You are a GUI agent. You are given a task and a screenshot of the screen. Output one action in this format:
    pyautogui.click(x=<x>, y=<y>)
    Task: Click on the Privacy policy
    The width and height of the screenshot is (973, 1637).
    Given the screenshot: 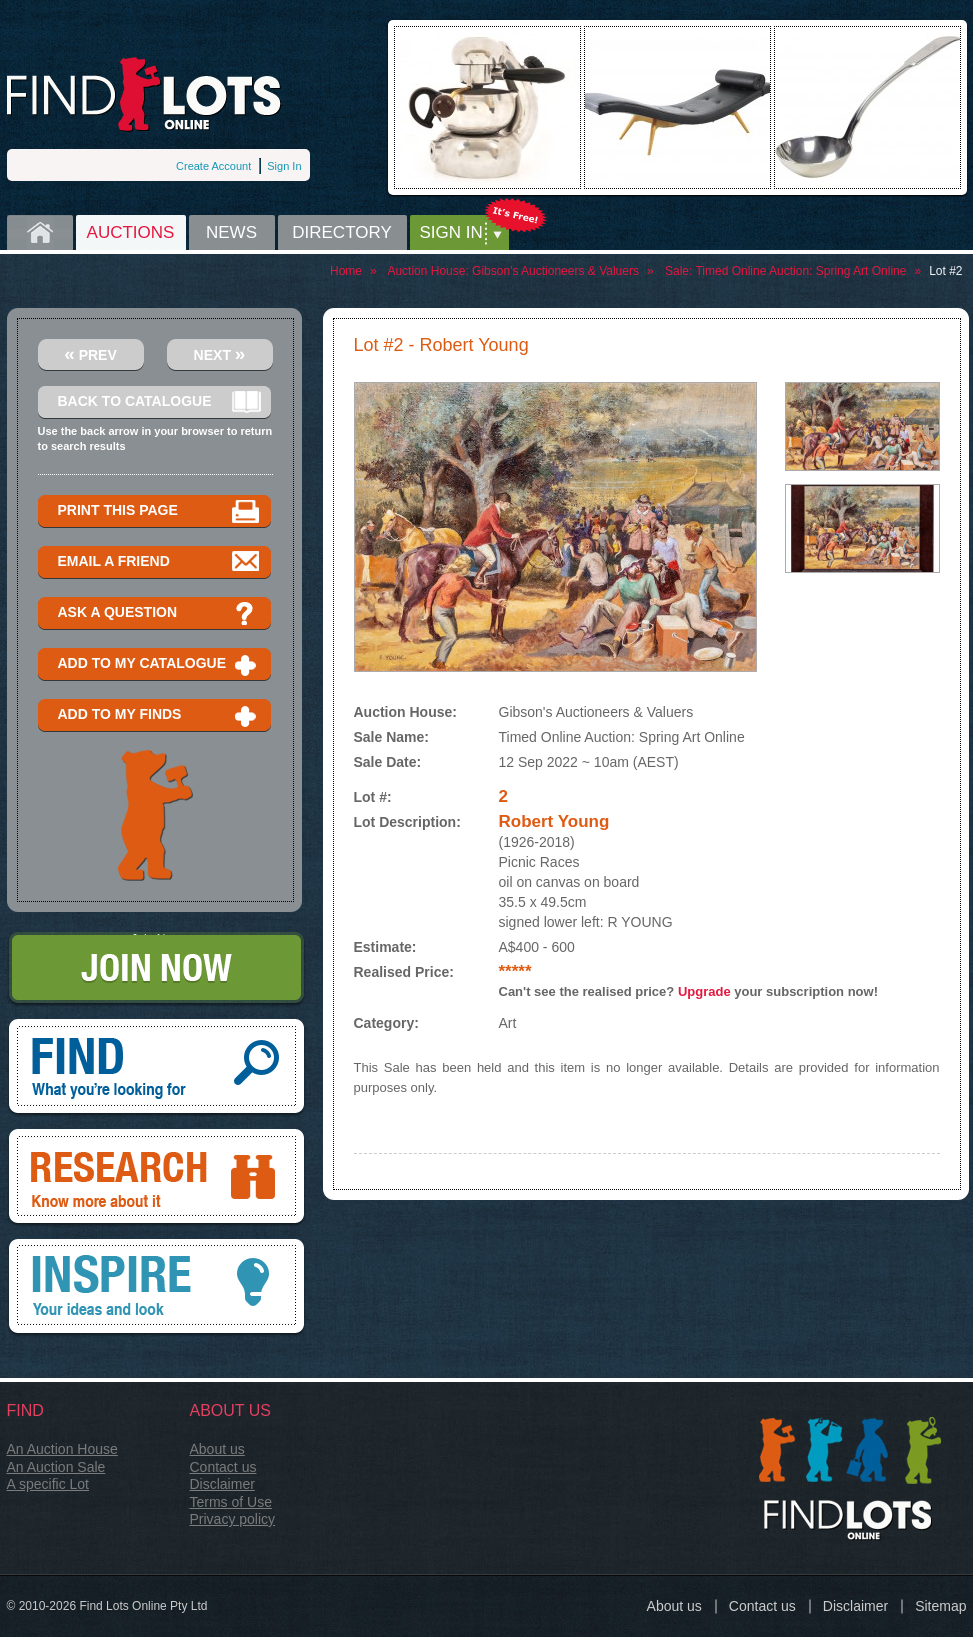 What is the action you would take?
    pyautogui.click(x=233, y=1519)
    